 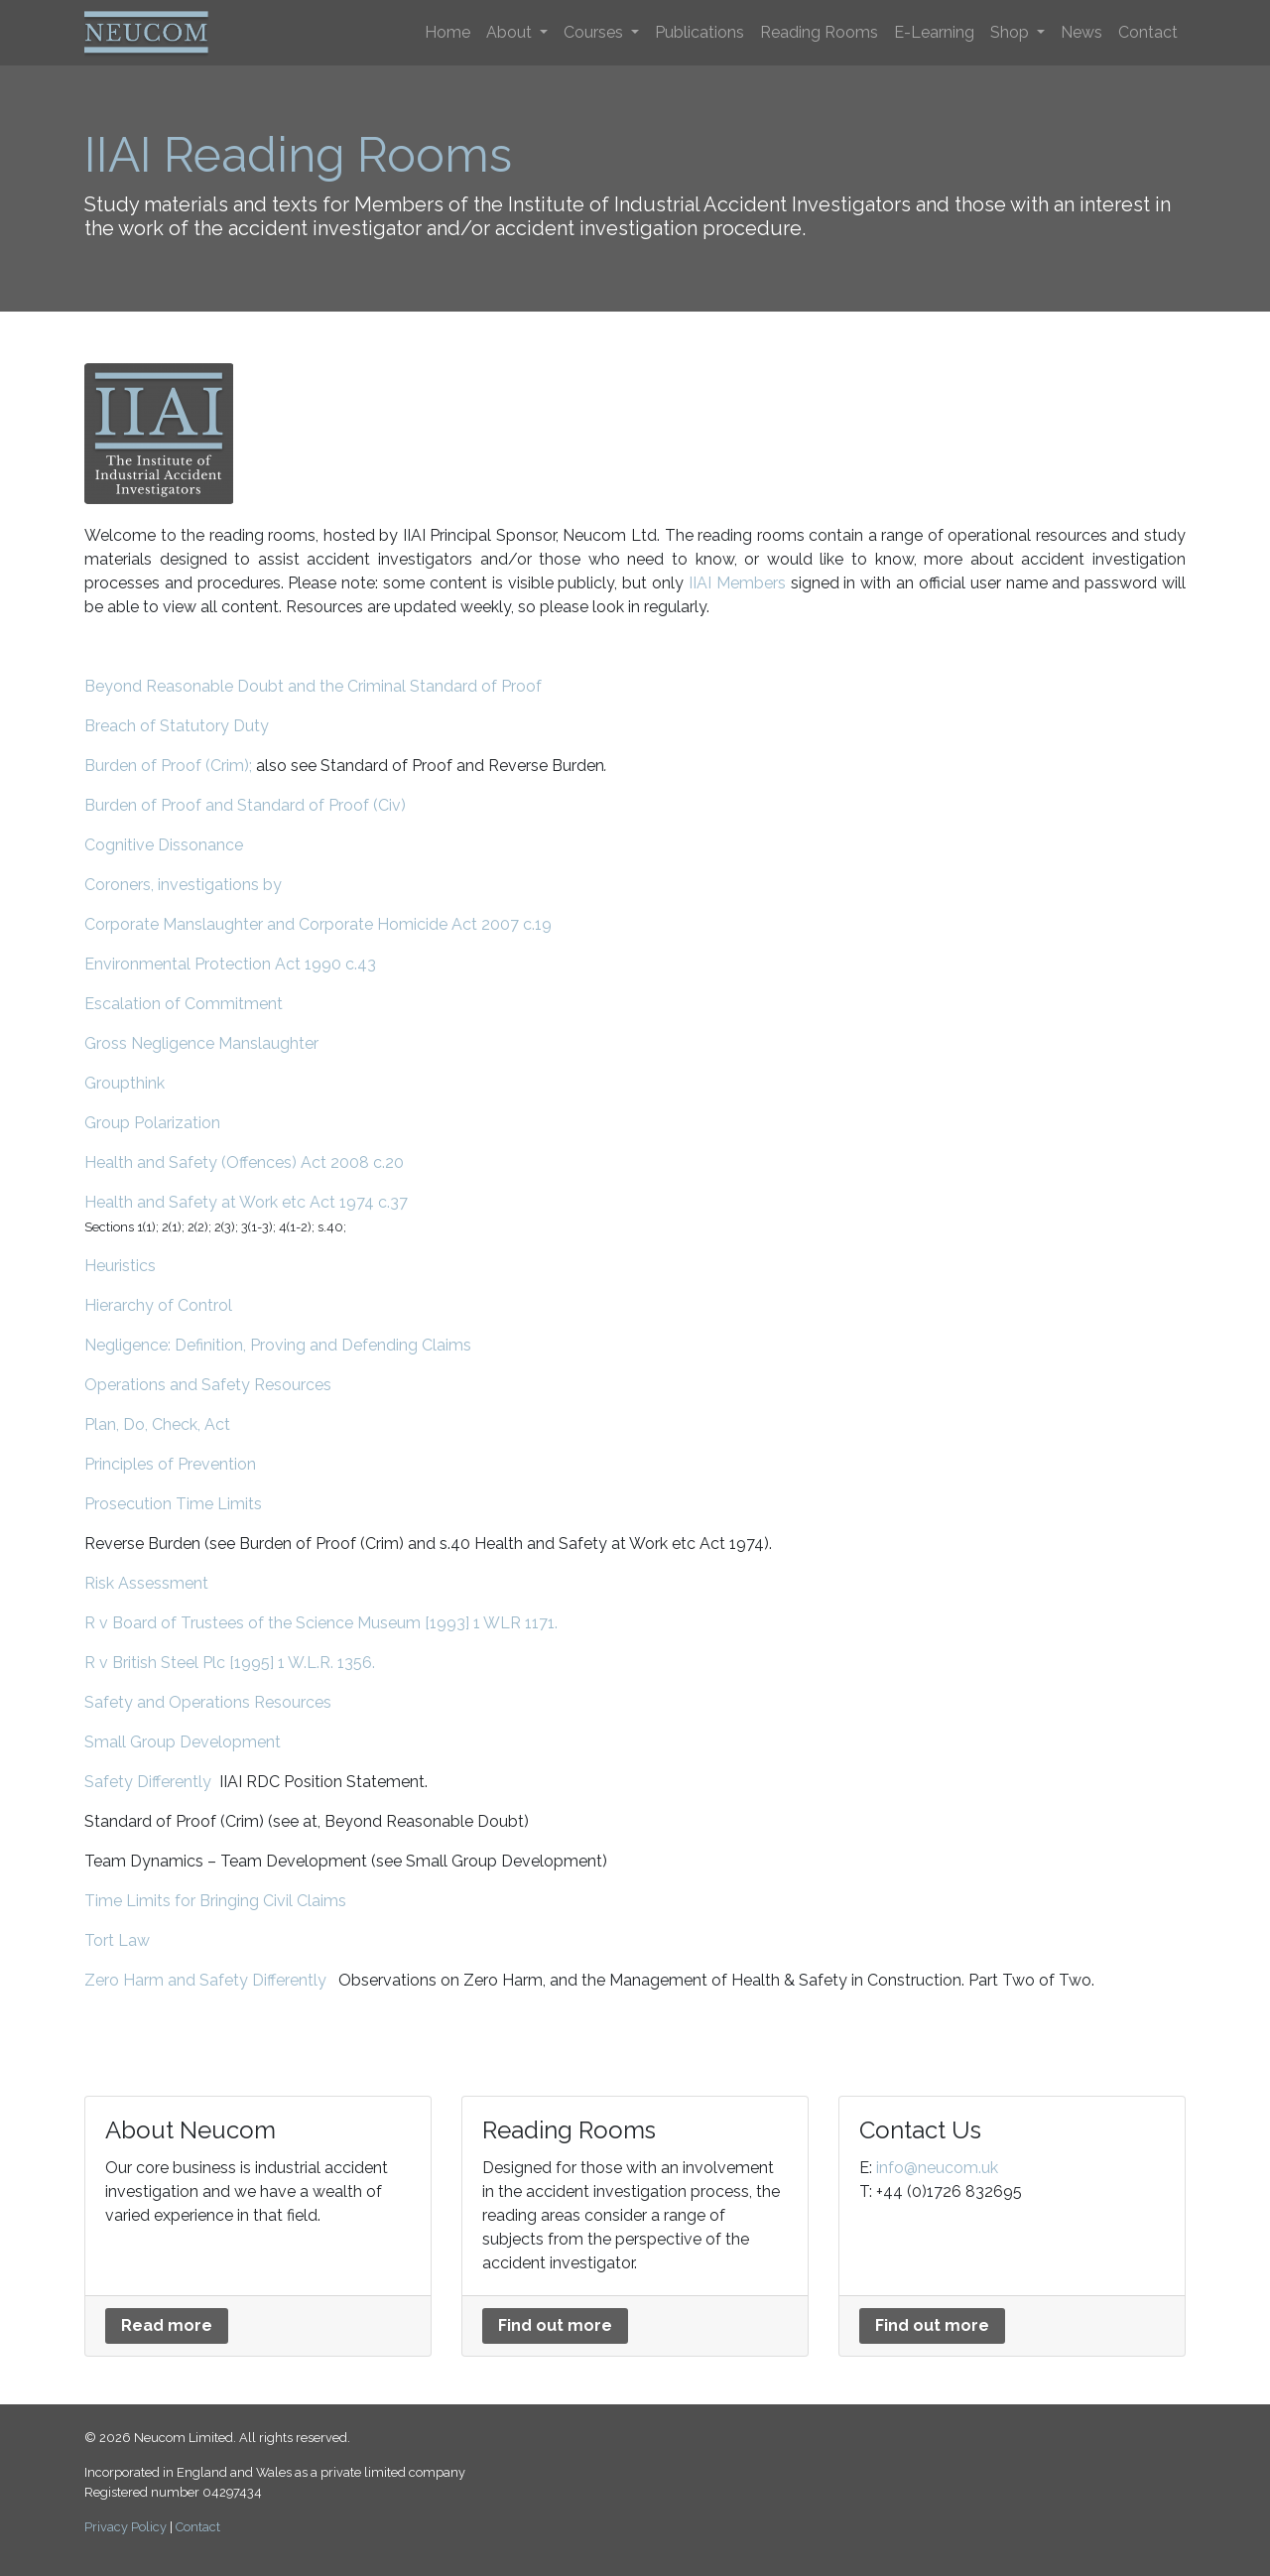 I want to click on R v Board of Trustees of the Science Museum [1993] 1 WLR 1171., so click(x=321, y=1622).